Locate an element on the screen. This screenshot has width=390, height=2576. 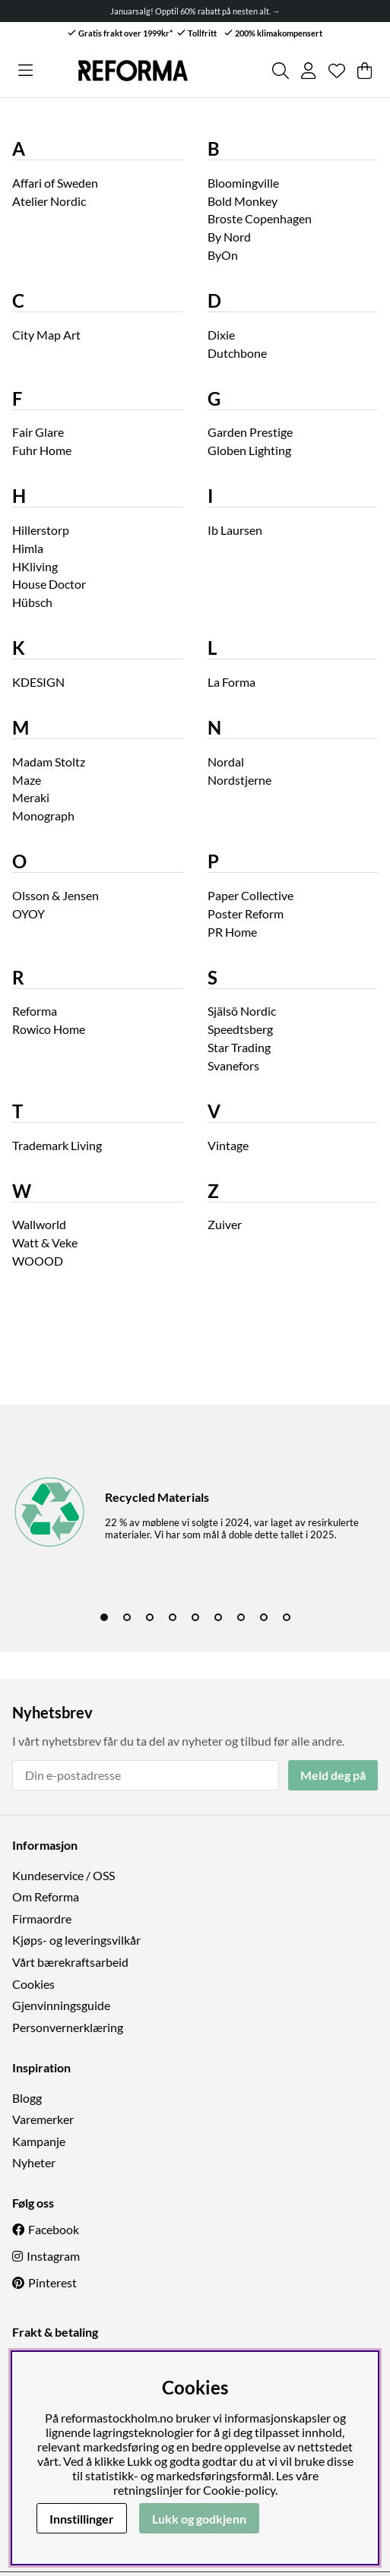
City Map Art is located at coordinates (46, 334).